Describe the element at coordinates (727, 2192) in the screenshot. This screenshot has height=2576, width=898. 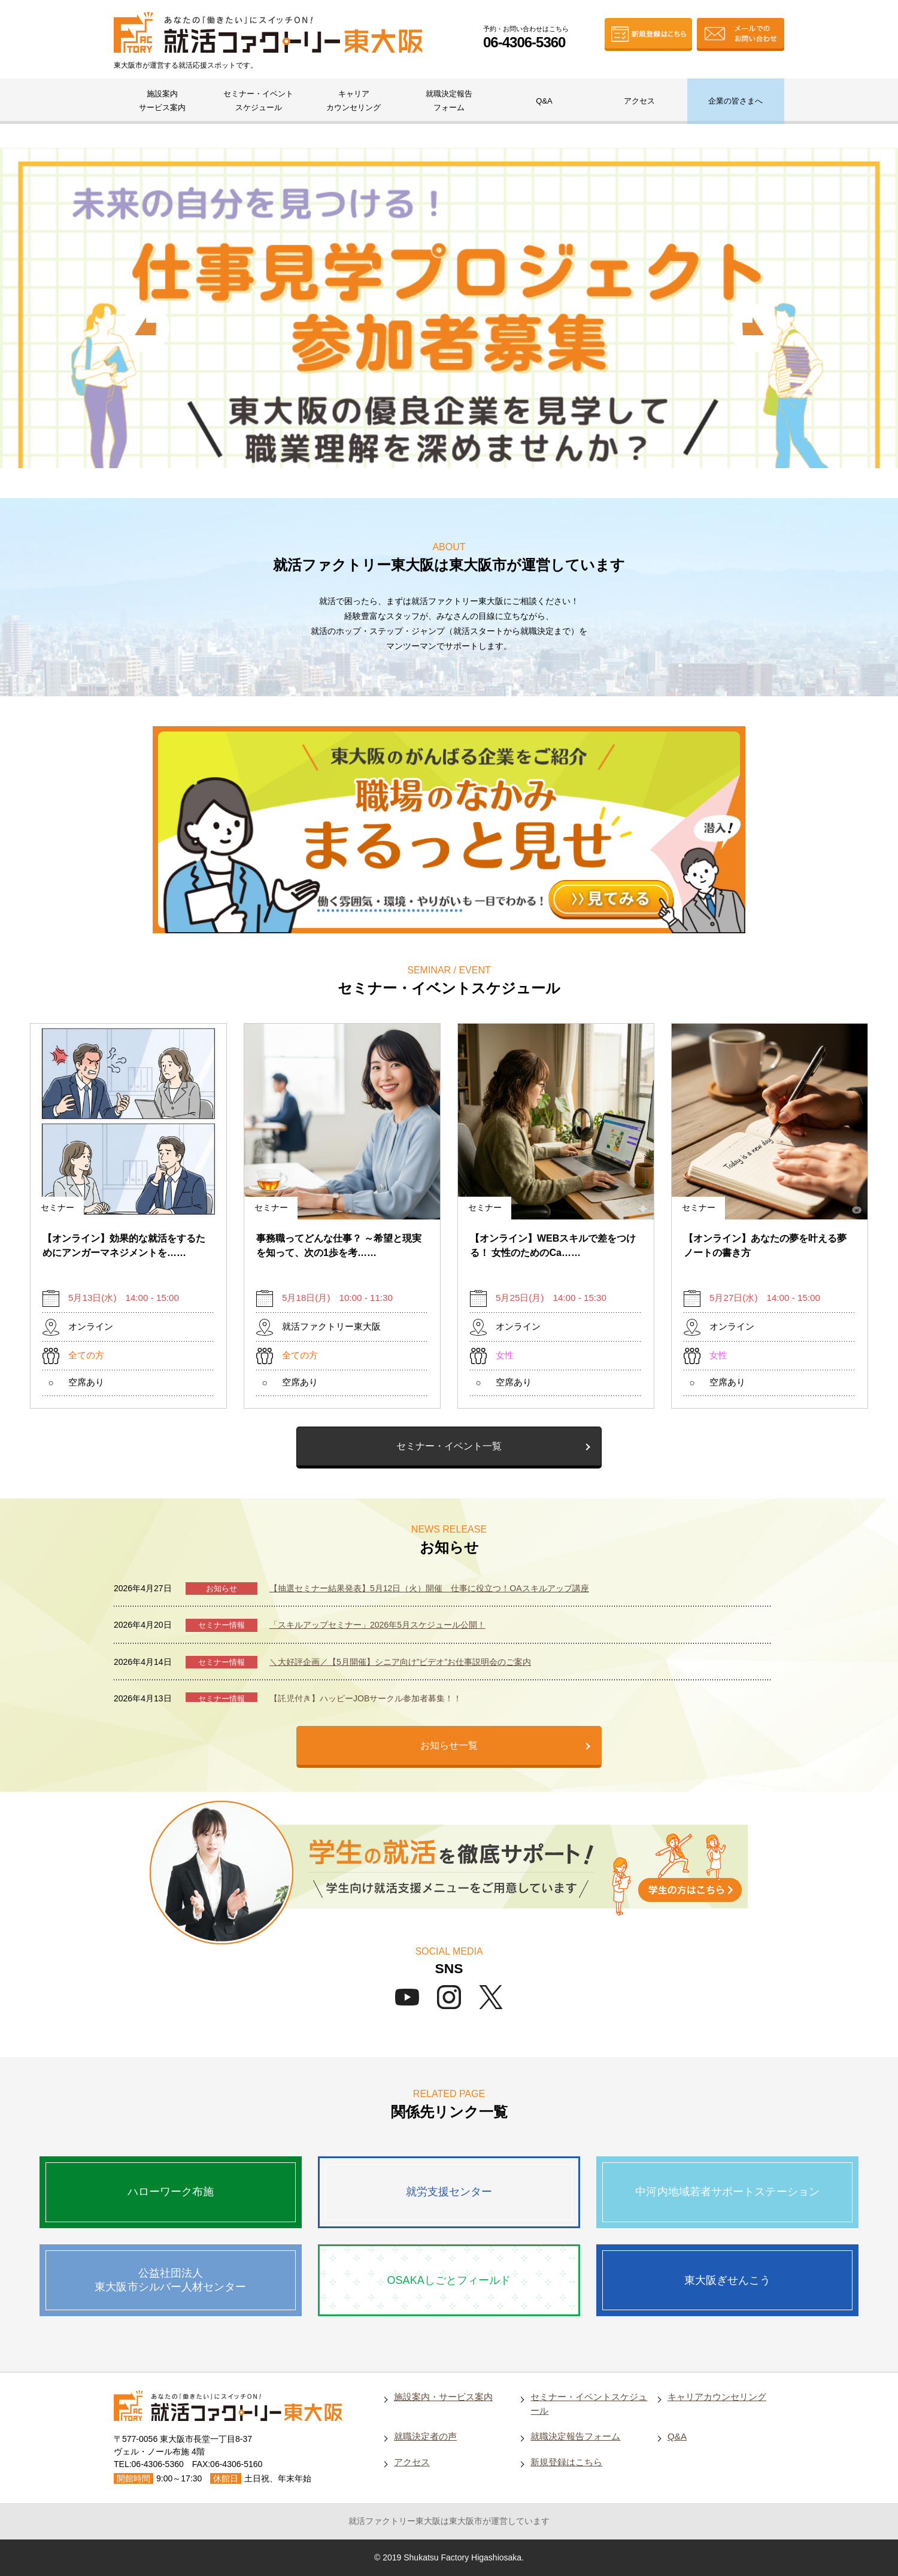
I see `中河内地域若者サポートステーション` at that location.